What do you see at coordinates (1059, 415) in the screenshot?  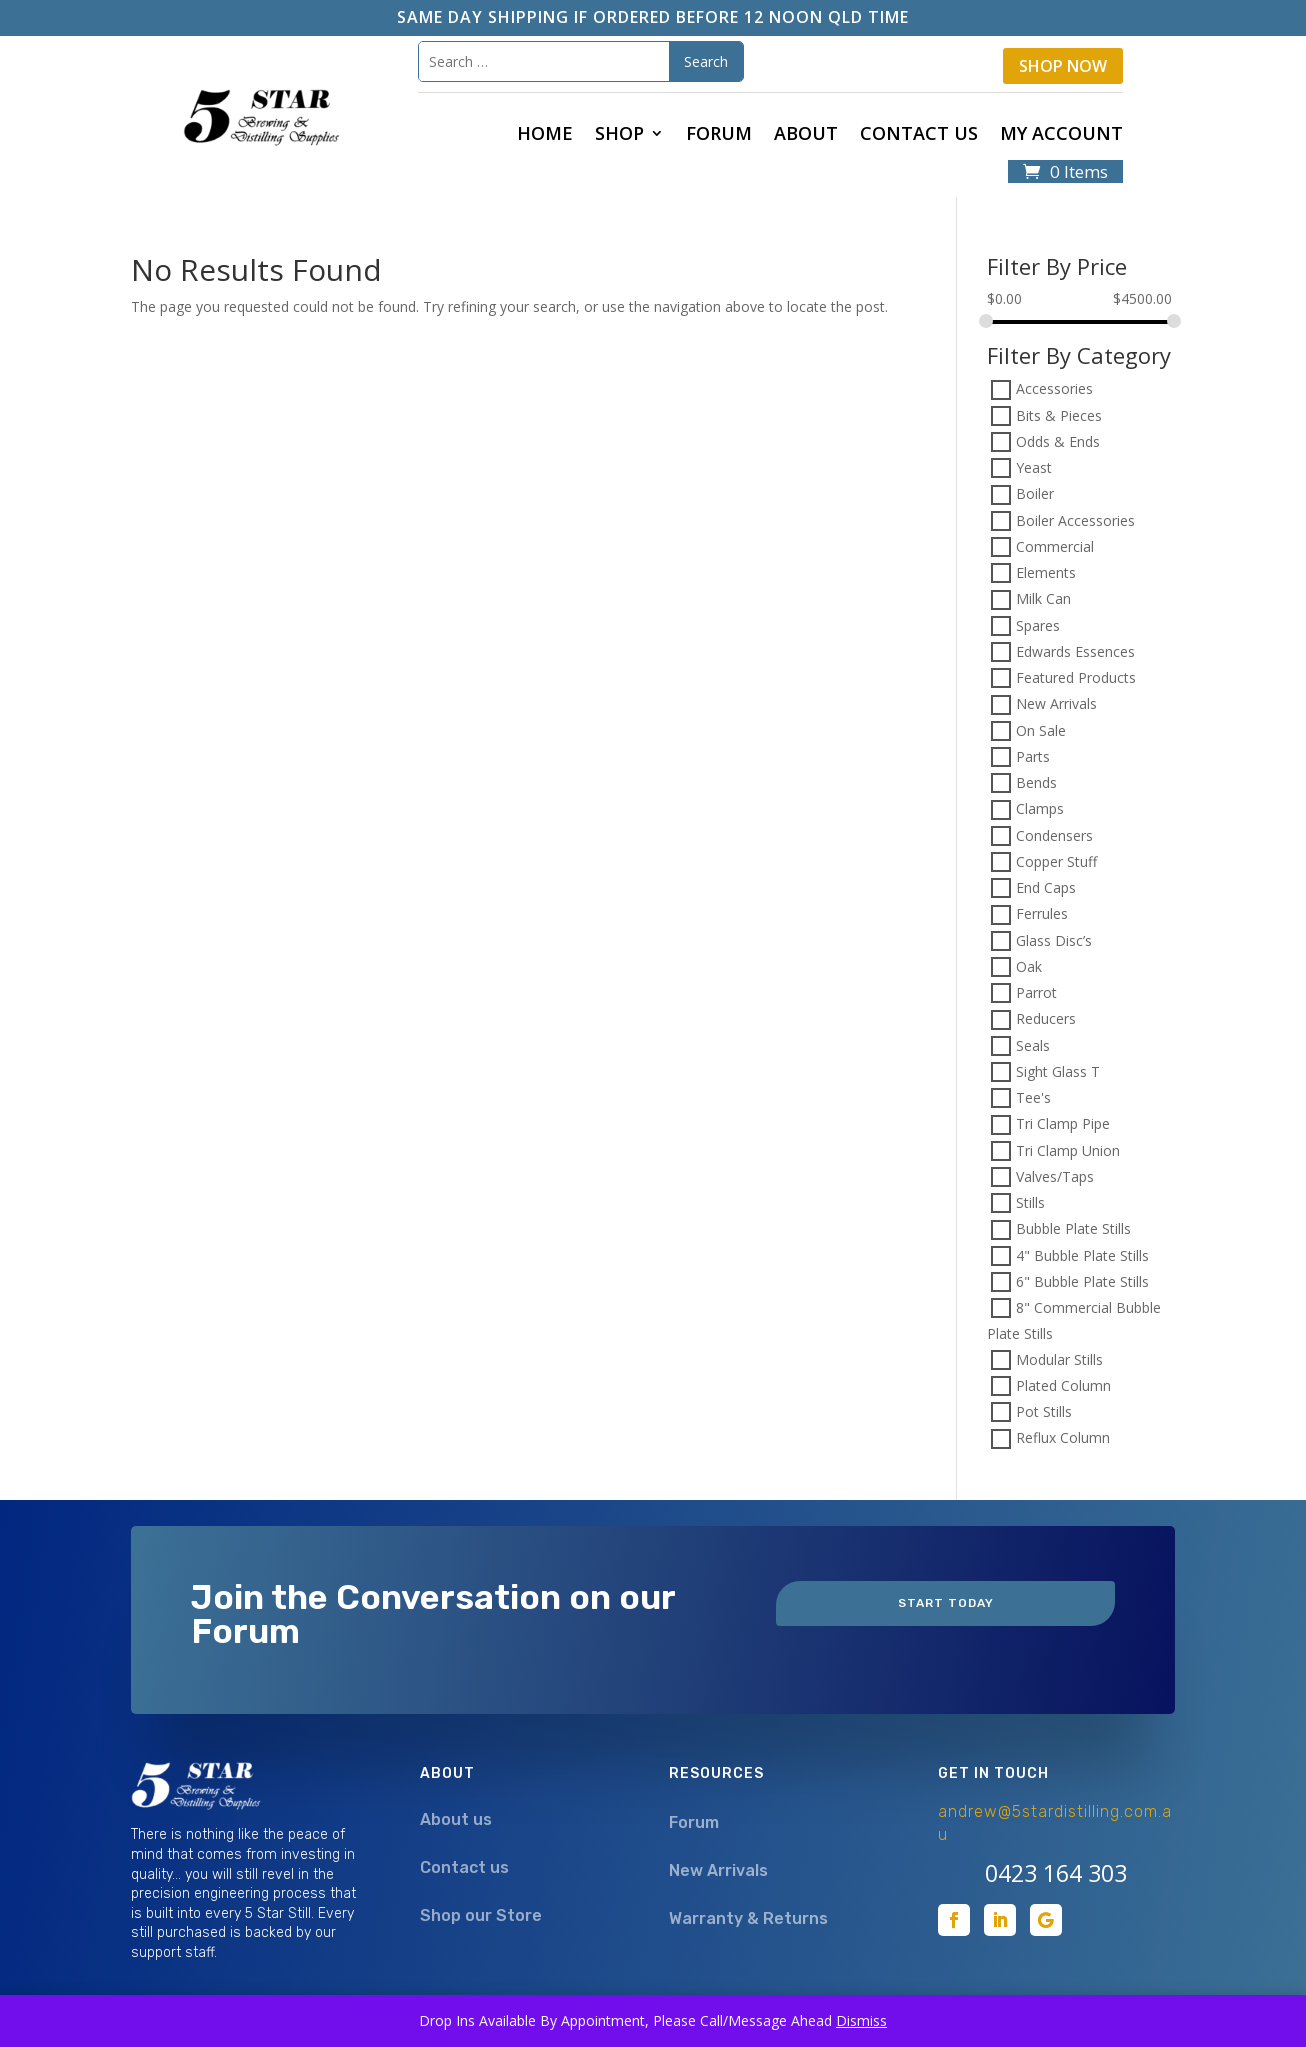 I see `Bits & Pieces` at bounding box center [1059, 415].